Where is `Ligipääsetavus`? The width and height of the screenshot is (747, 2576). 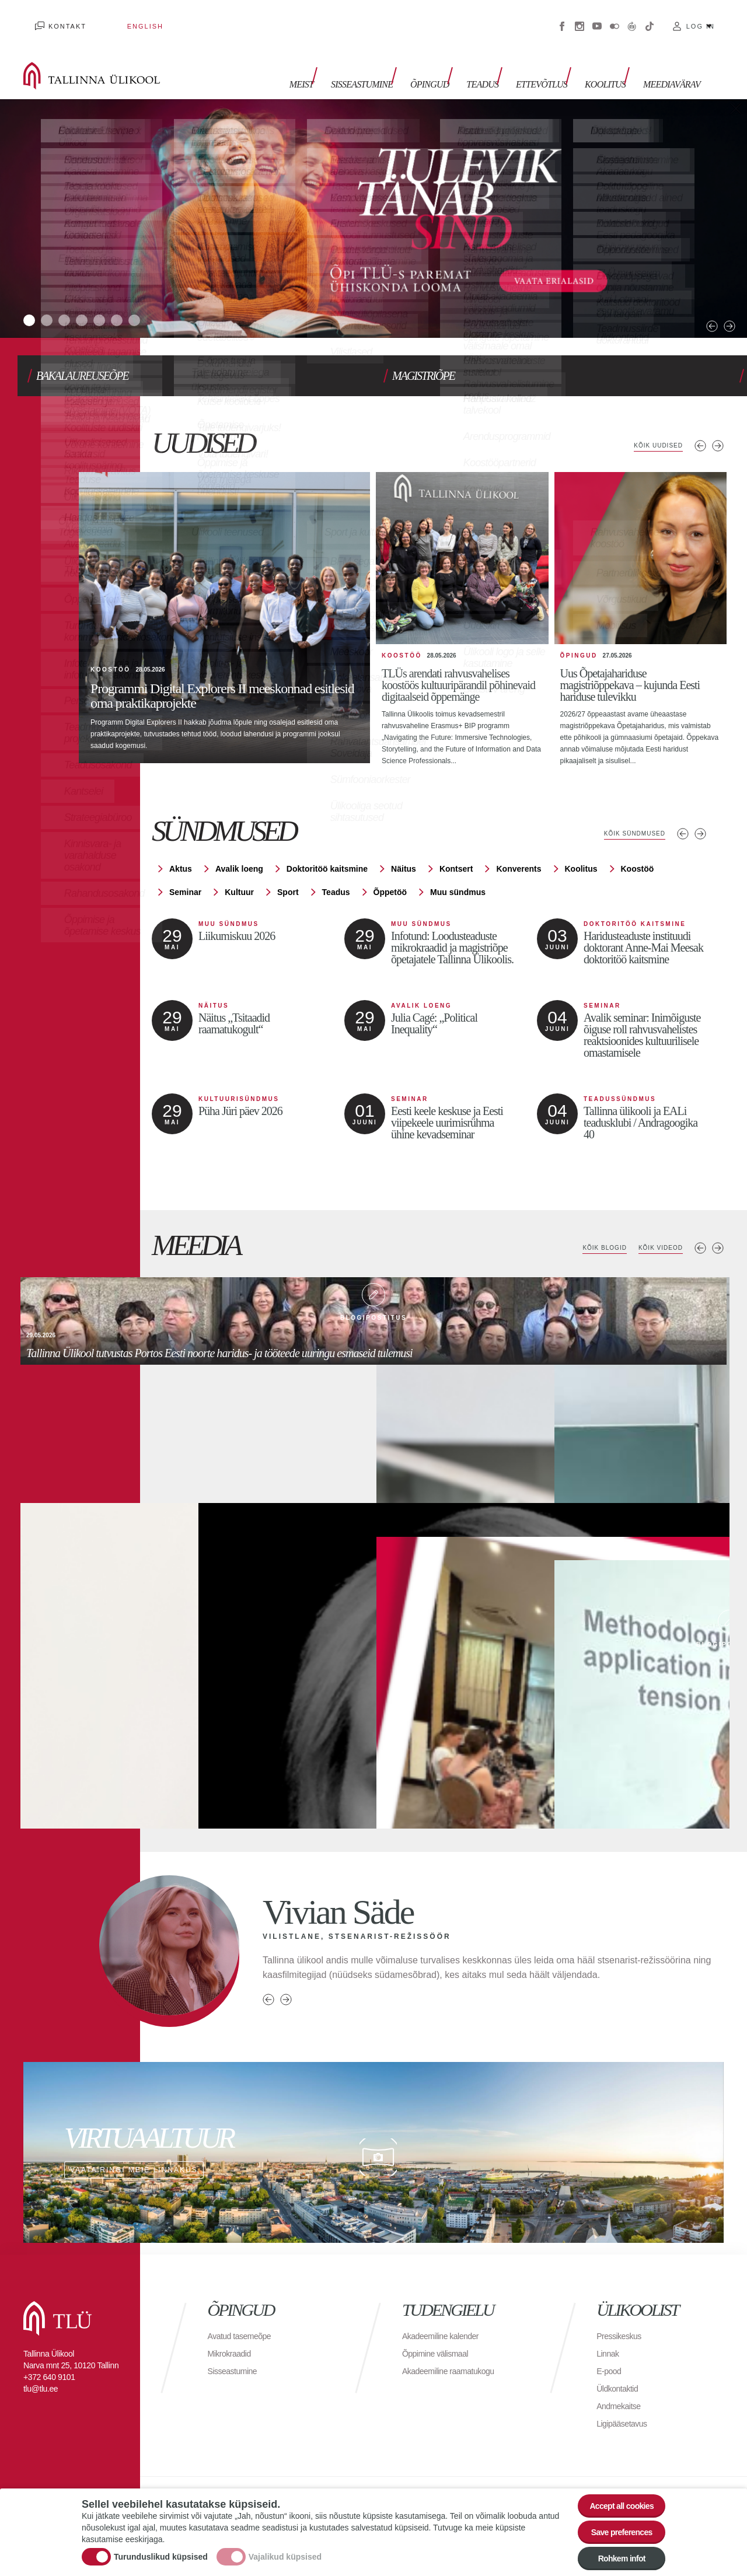 Ligipääsetavus is located at coordinates (625, 2394).